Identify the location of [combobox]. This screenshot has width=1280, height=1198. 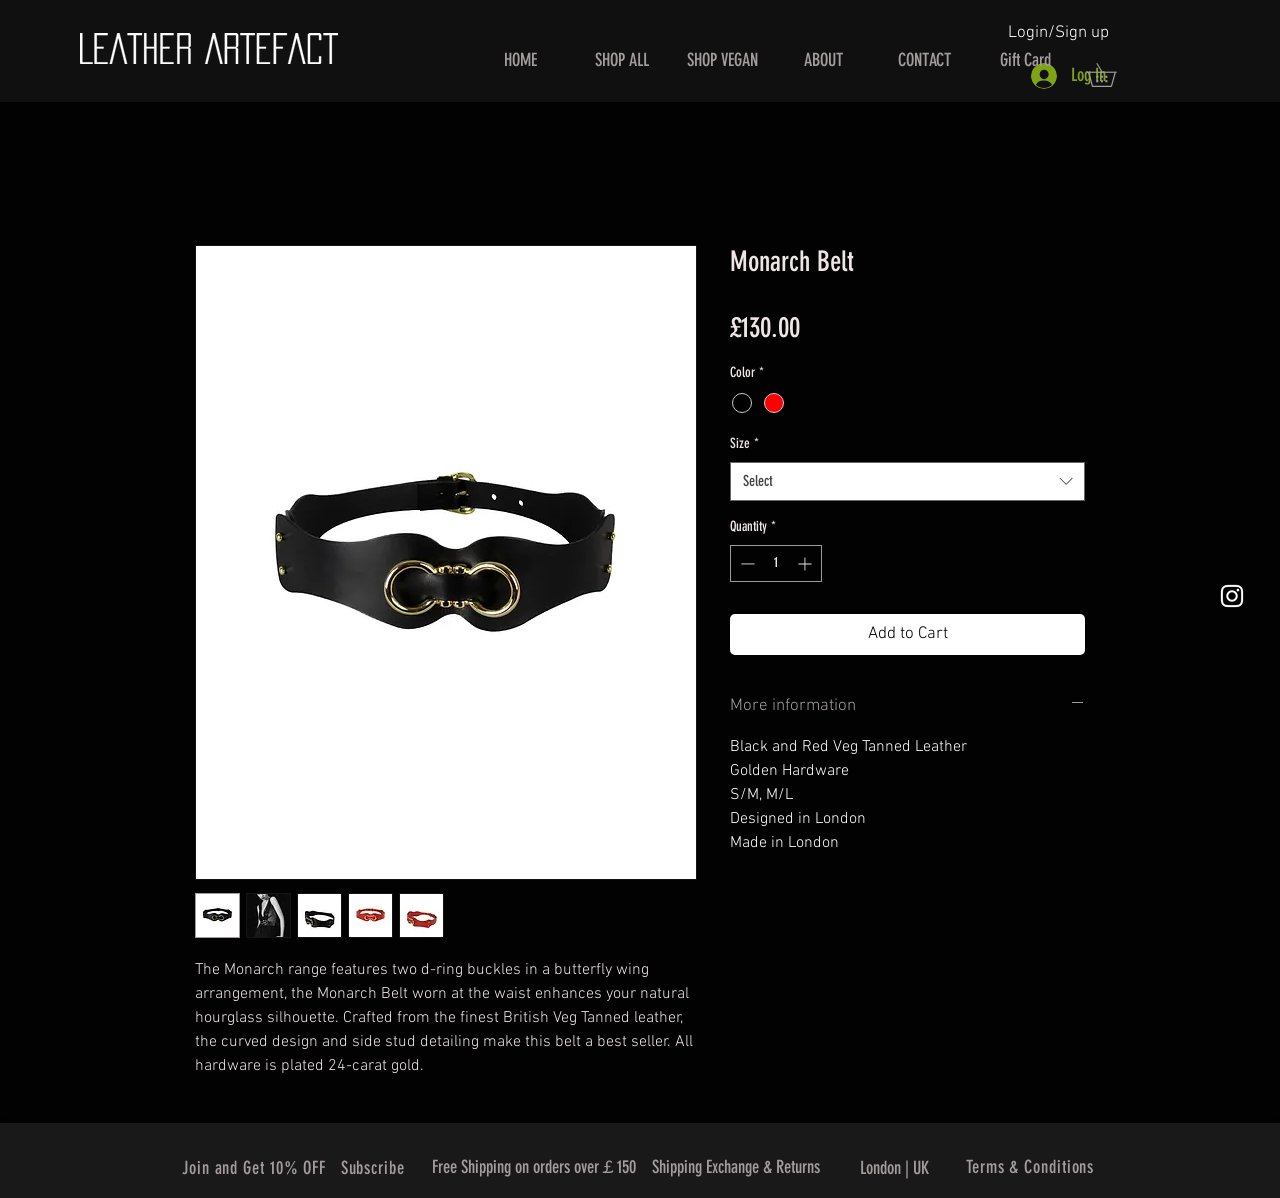
(907, 481).